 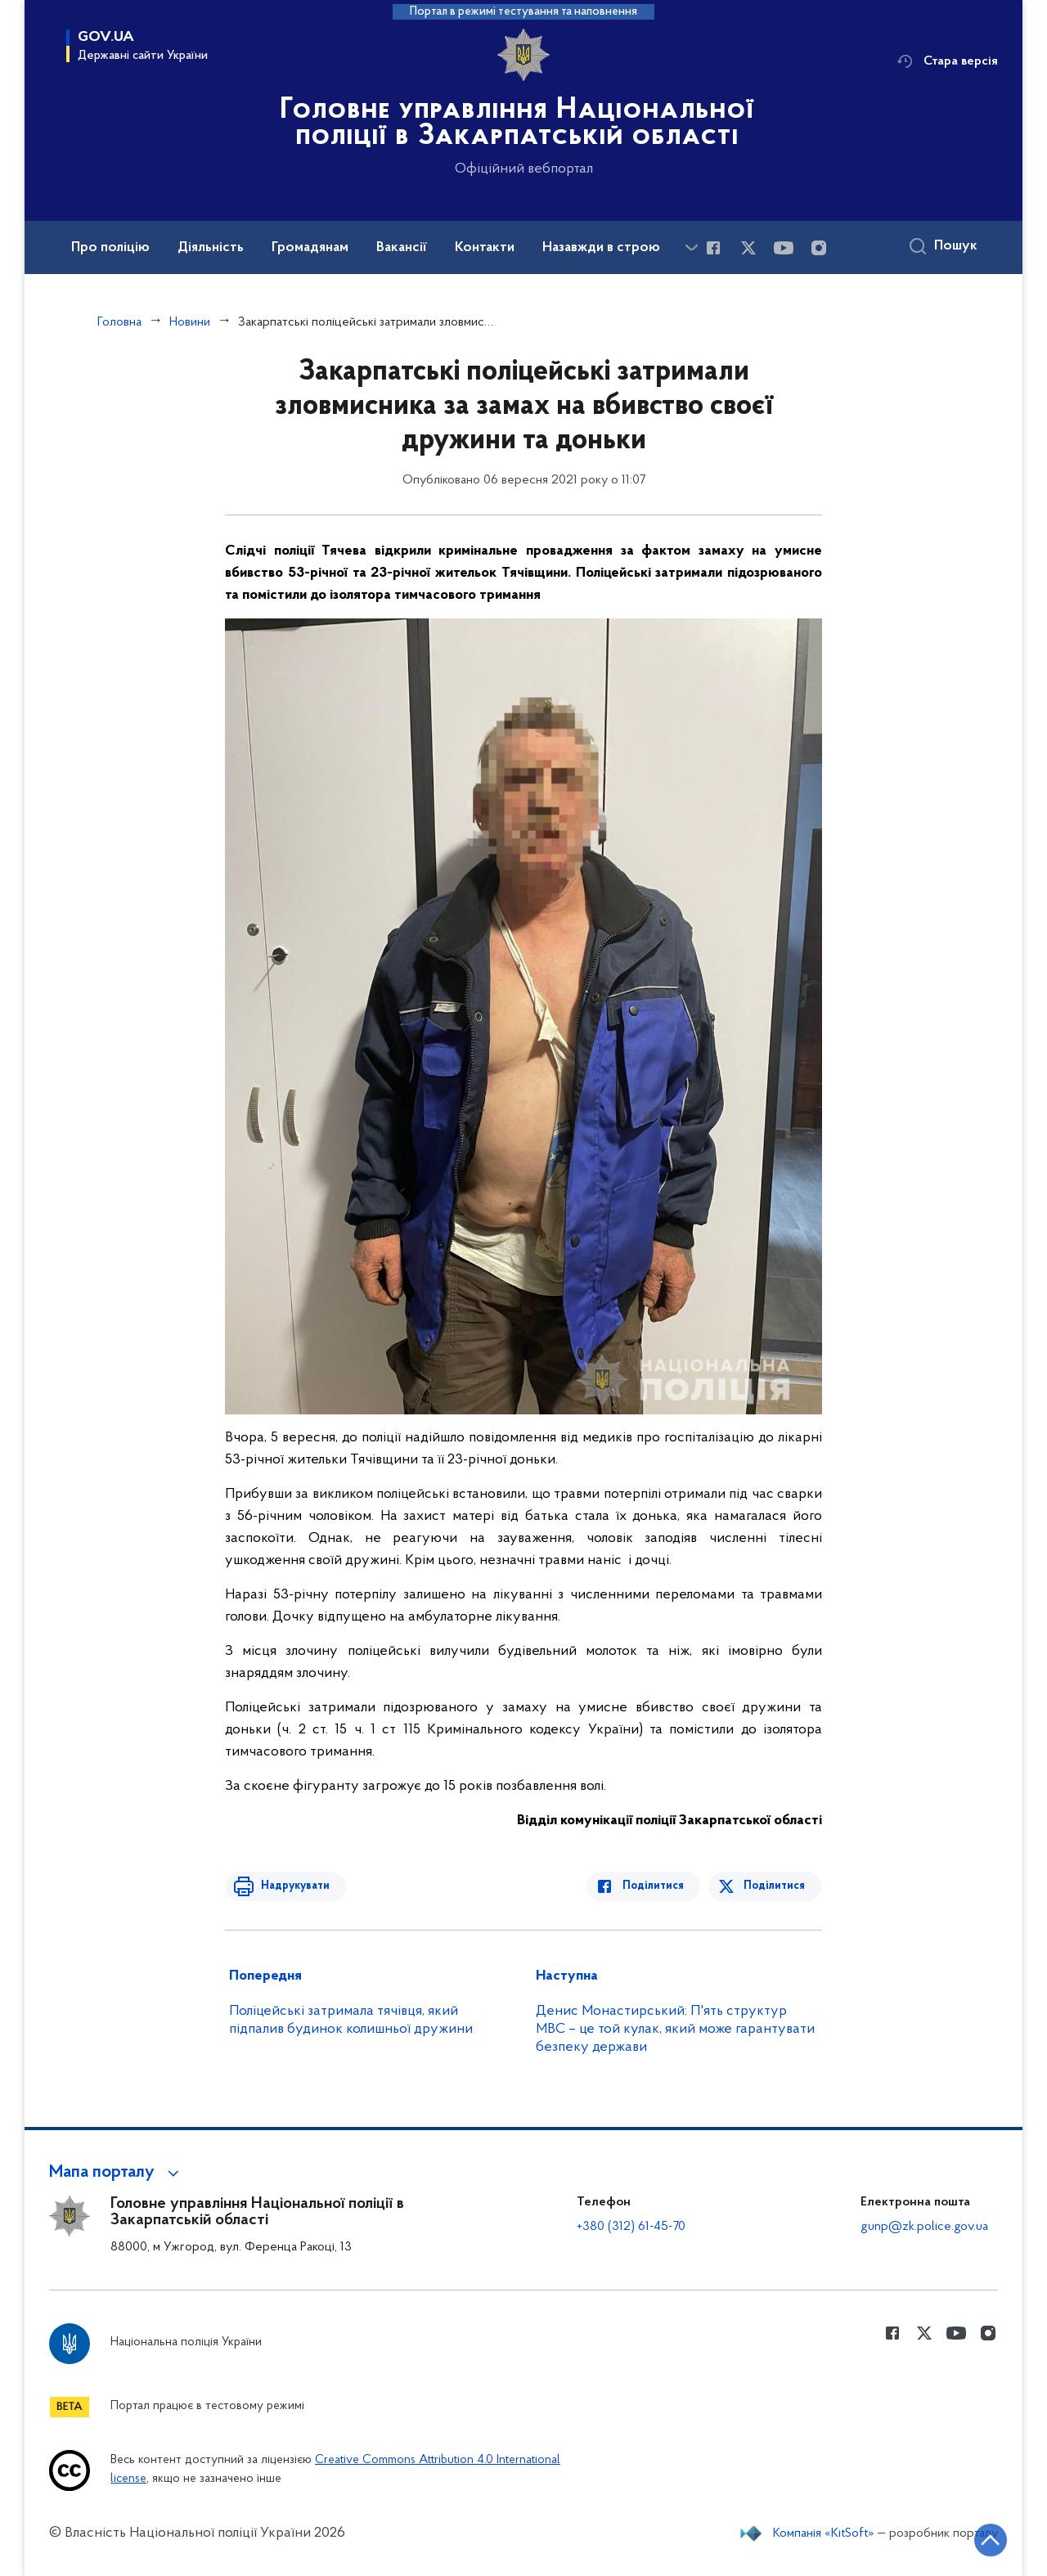 What do you see at coordinates (116, 2173) in the screenshot?
I see `[button]` at bounding box center [116, 2173].